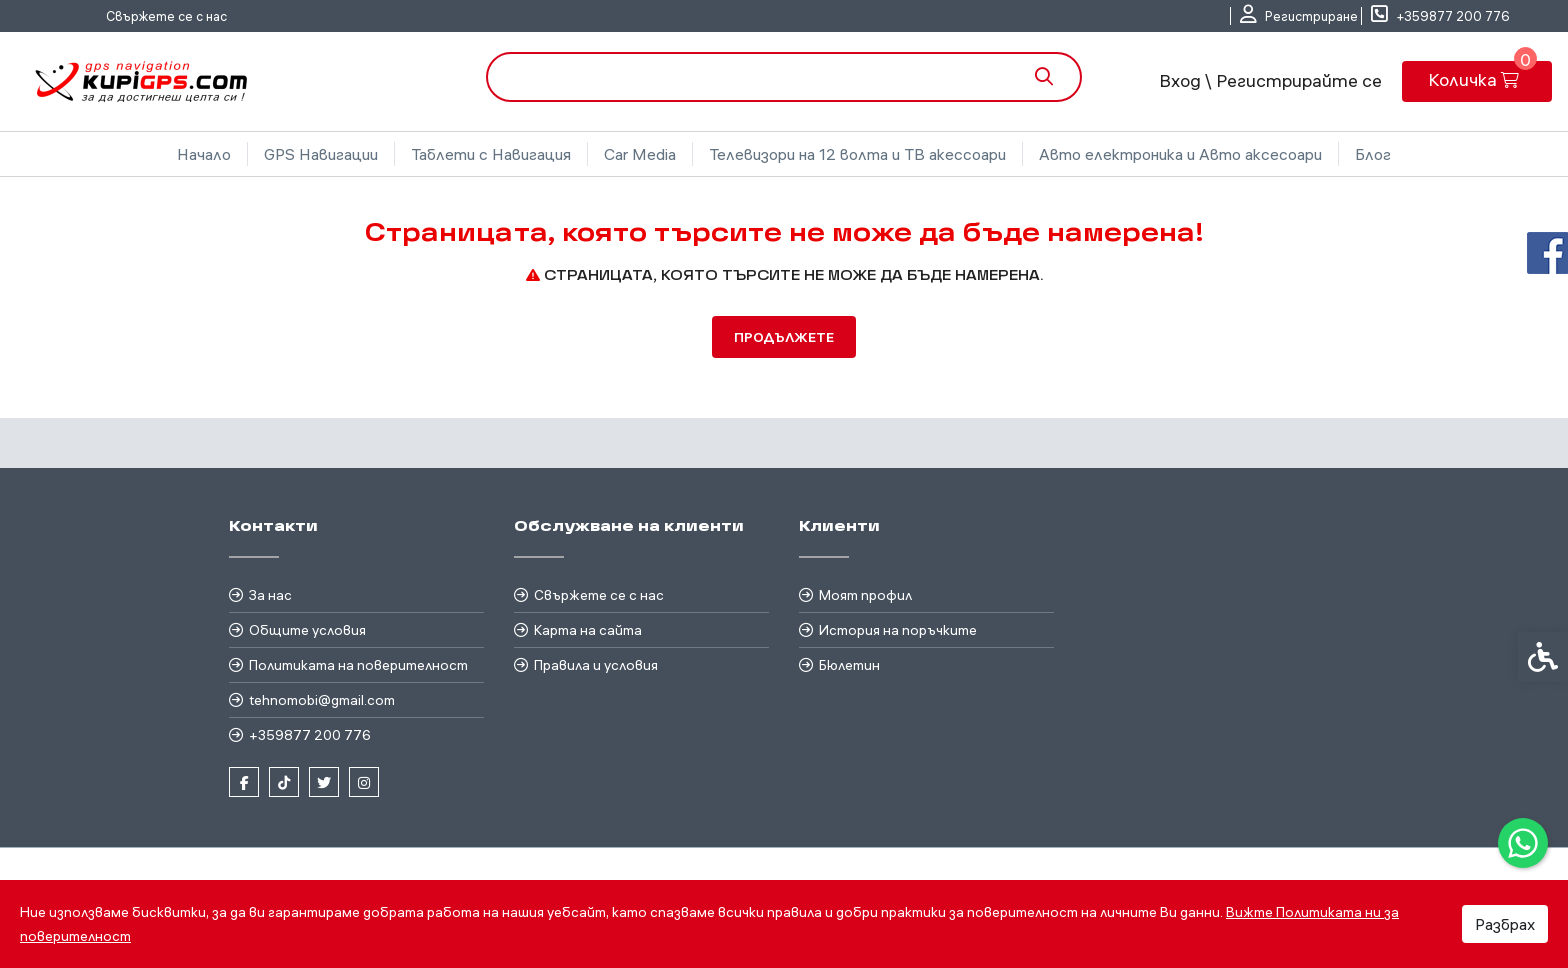 This screenshot has height=968, width=1568. Describe the element at coordinates (640, 154) in the screenshot. I see `Car Media [link]` at that location.